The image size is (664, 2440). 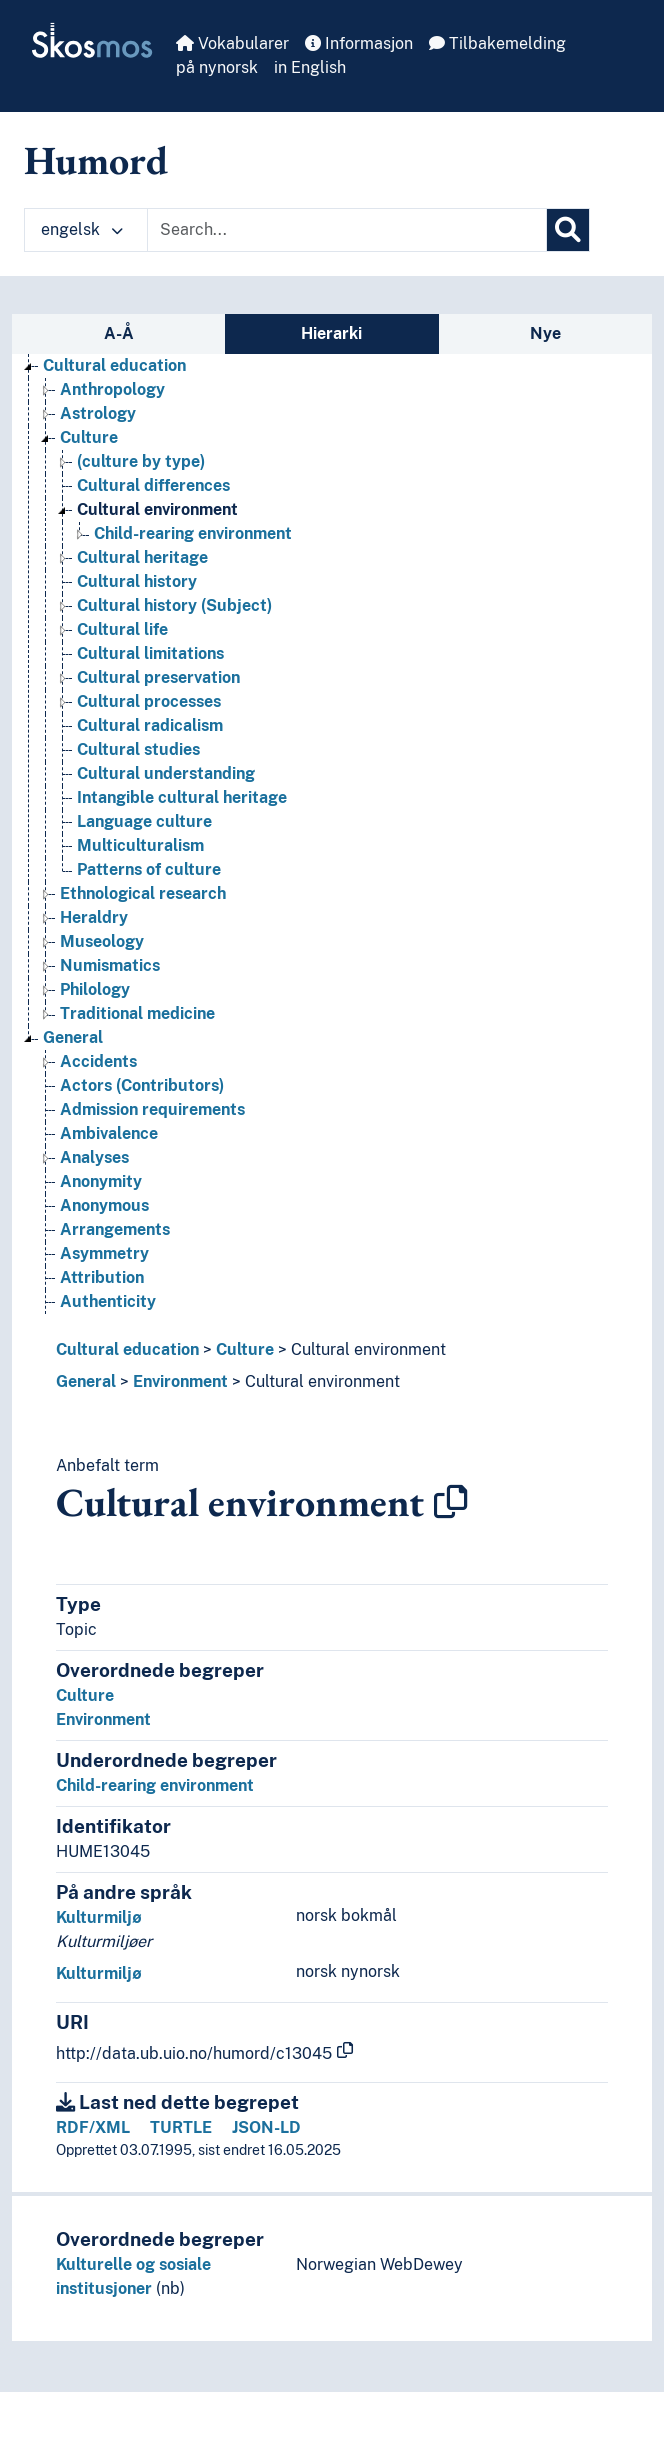 I want to click on Ambivalence [Go to the concept page], so click(x=109, y=1133).